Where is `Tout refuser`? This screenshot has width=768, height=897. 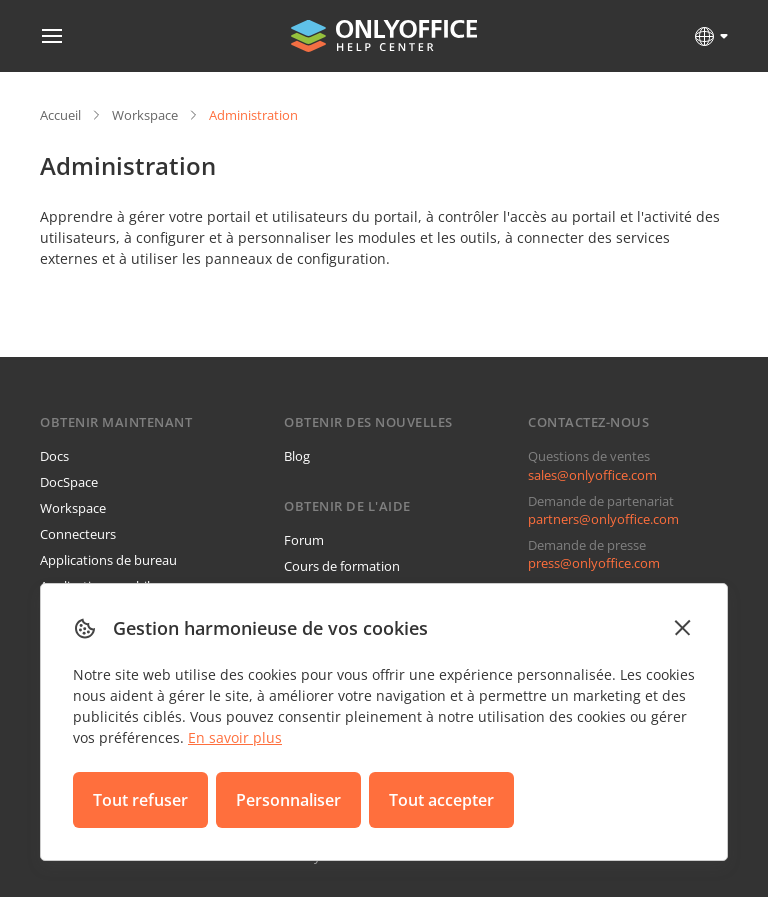 Tout refuser is located at coordinates (140, 800).